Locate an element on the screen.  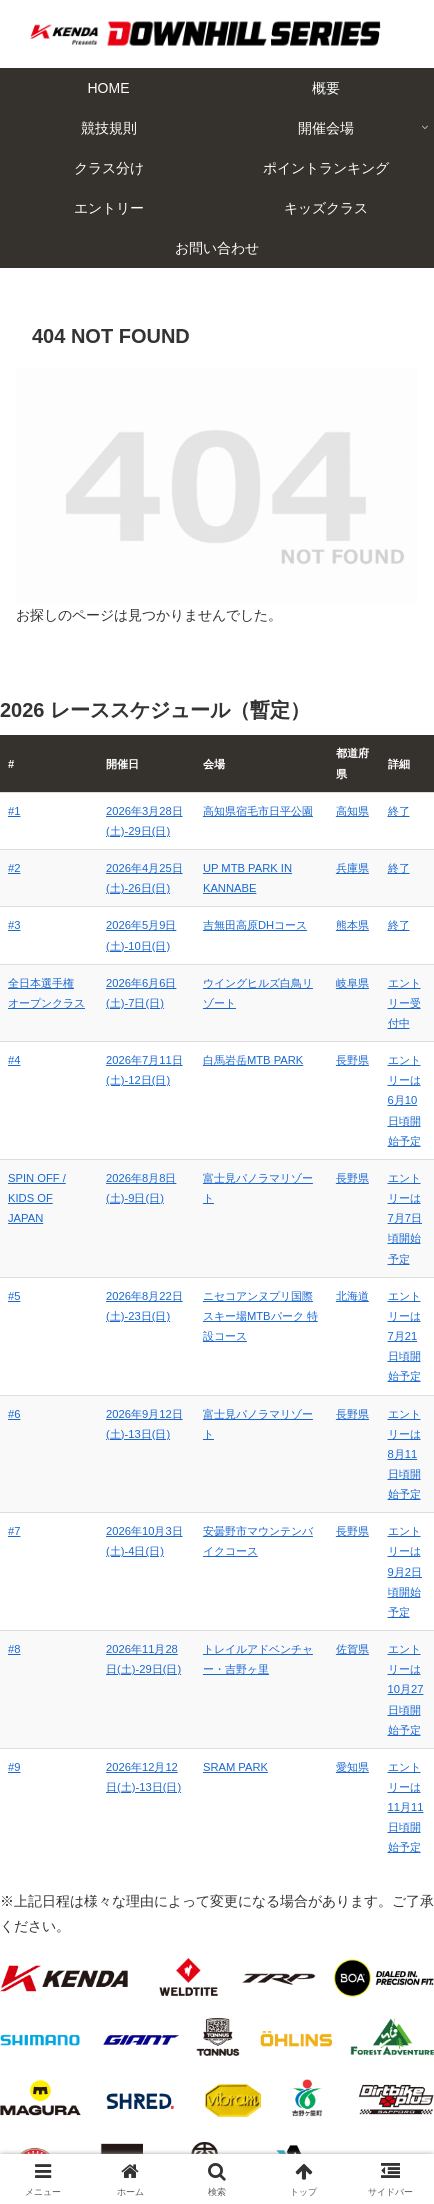
エントリー is located at coordinates (113, 2110).